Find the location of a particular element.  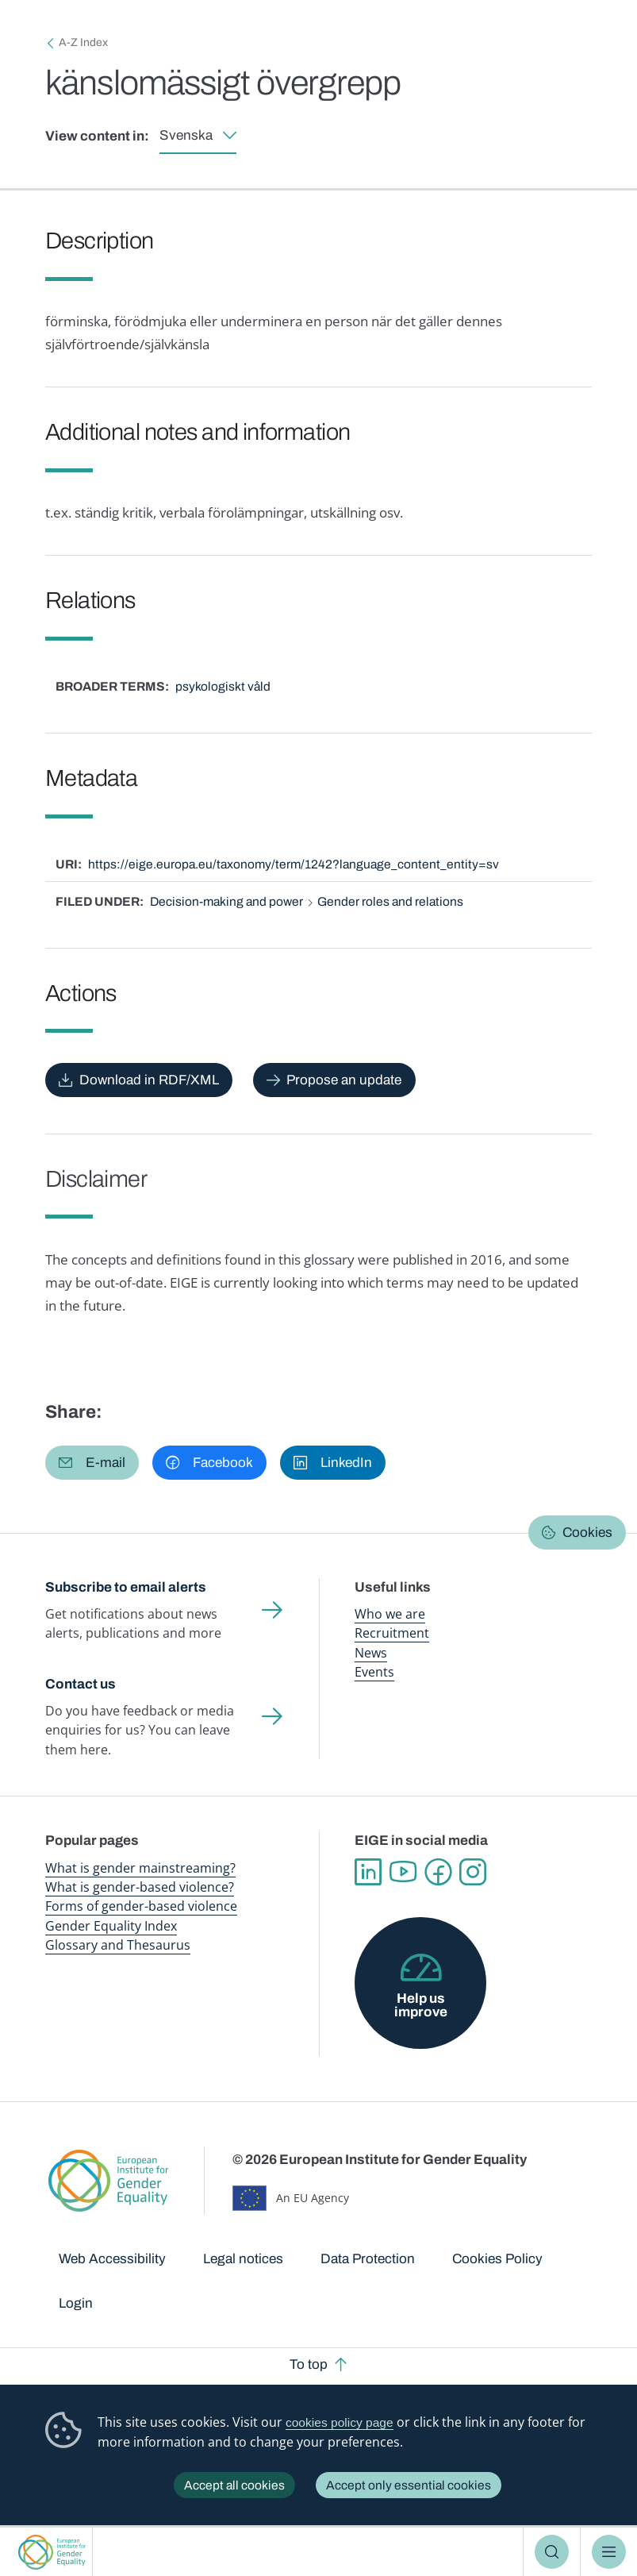

Help us improve is located at coordinates (420, 2005).